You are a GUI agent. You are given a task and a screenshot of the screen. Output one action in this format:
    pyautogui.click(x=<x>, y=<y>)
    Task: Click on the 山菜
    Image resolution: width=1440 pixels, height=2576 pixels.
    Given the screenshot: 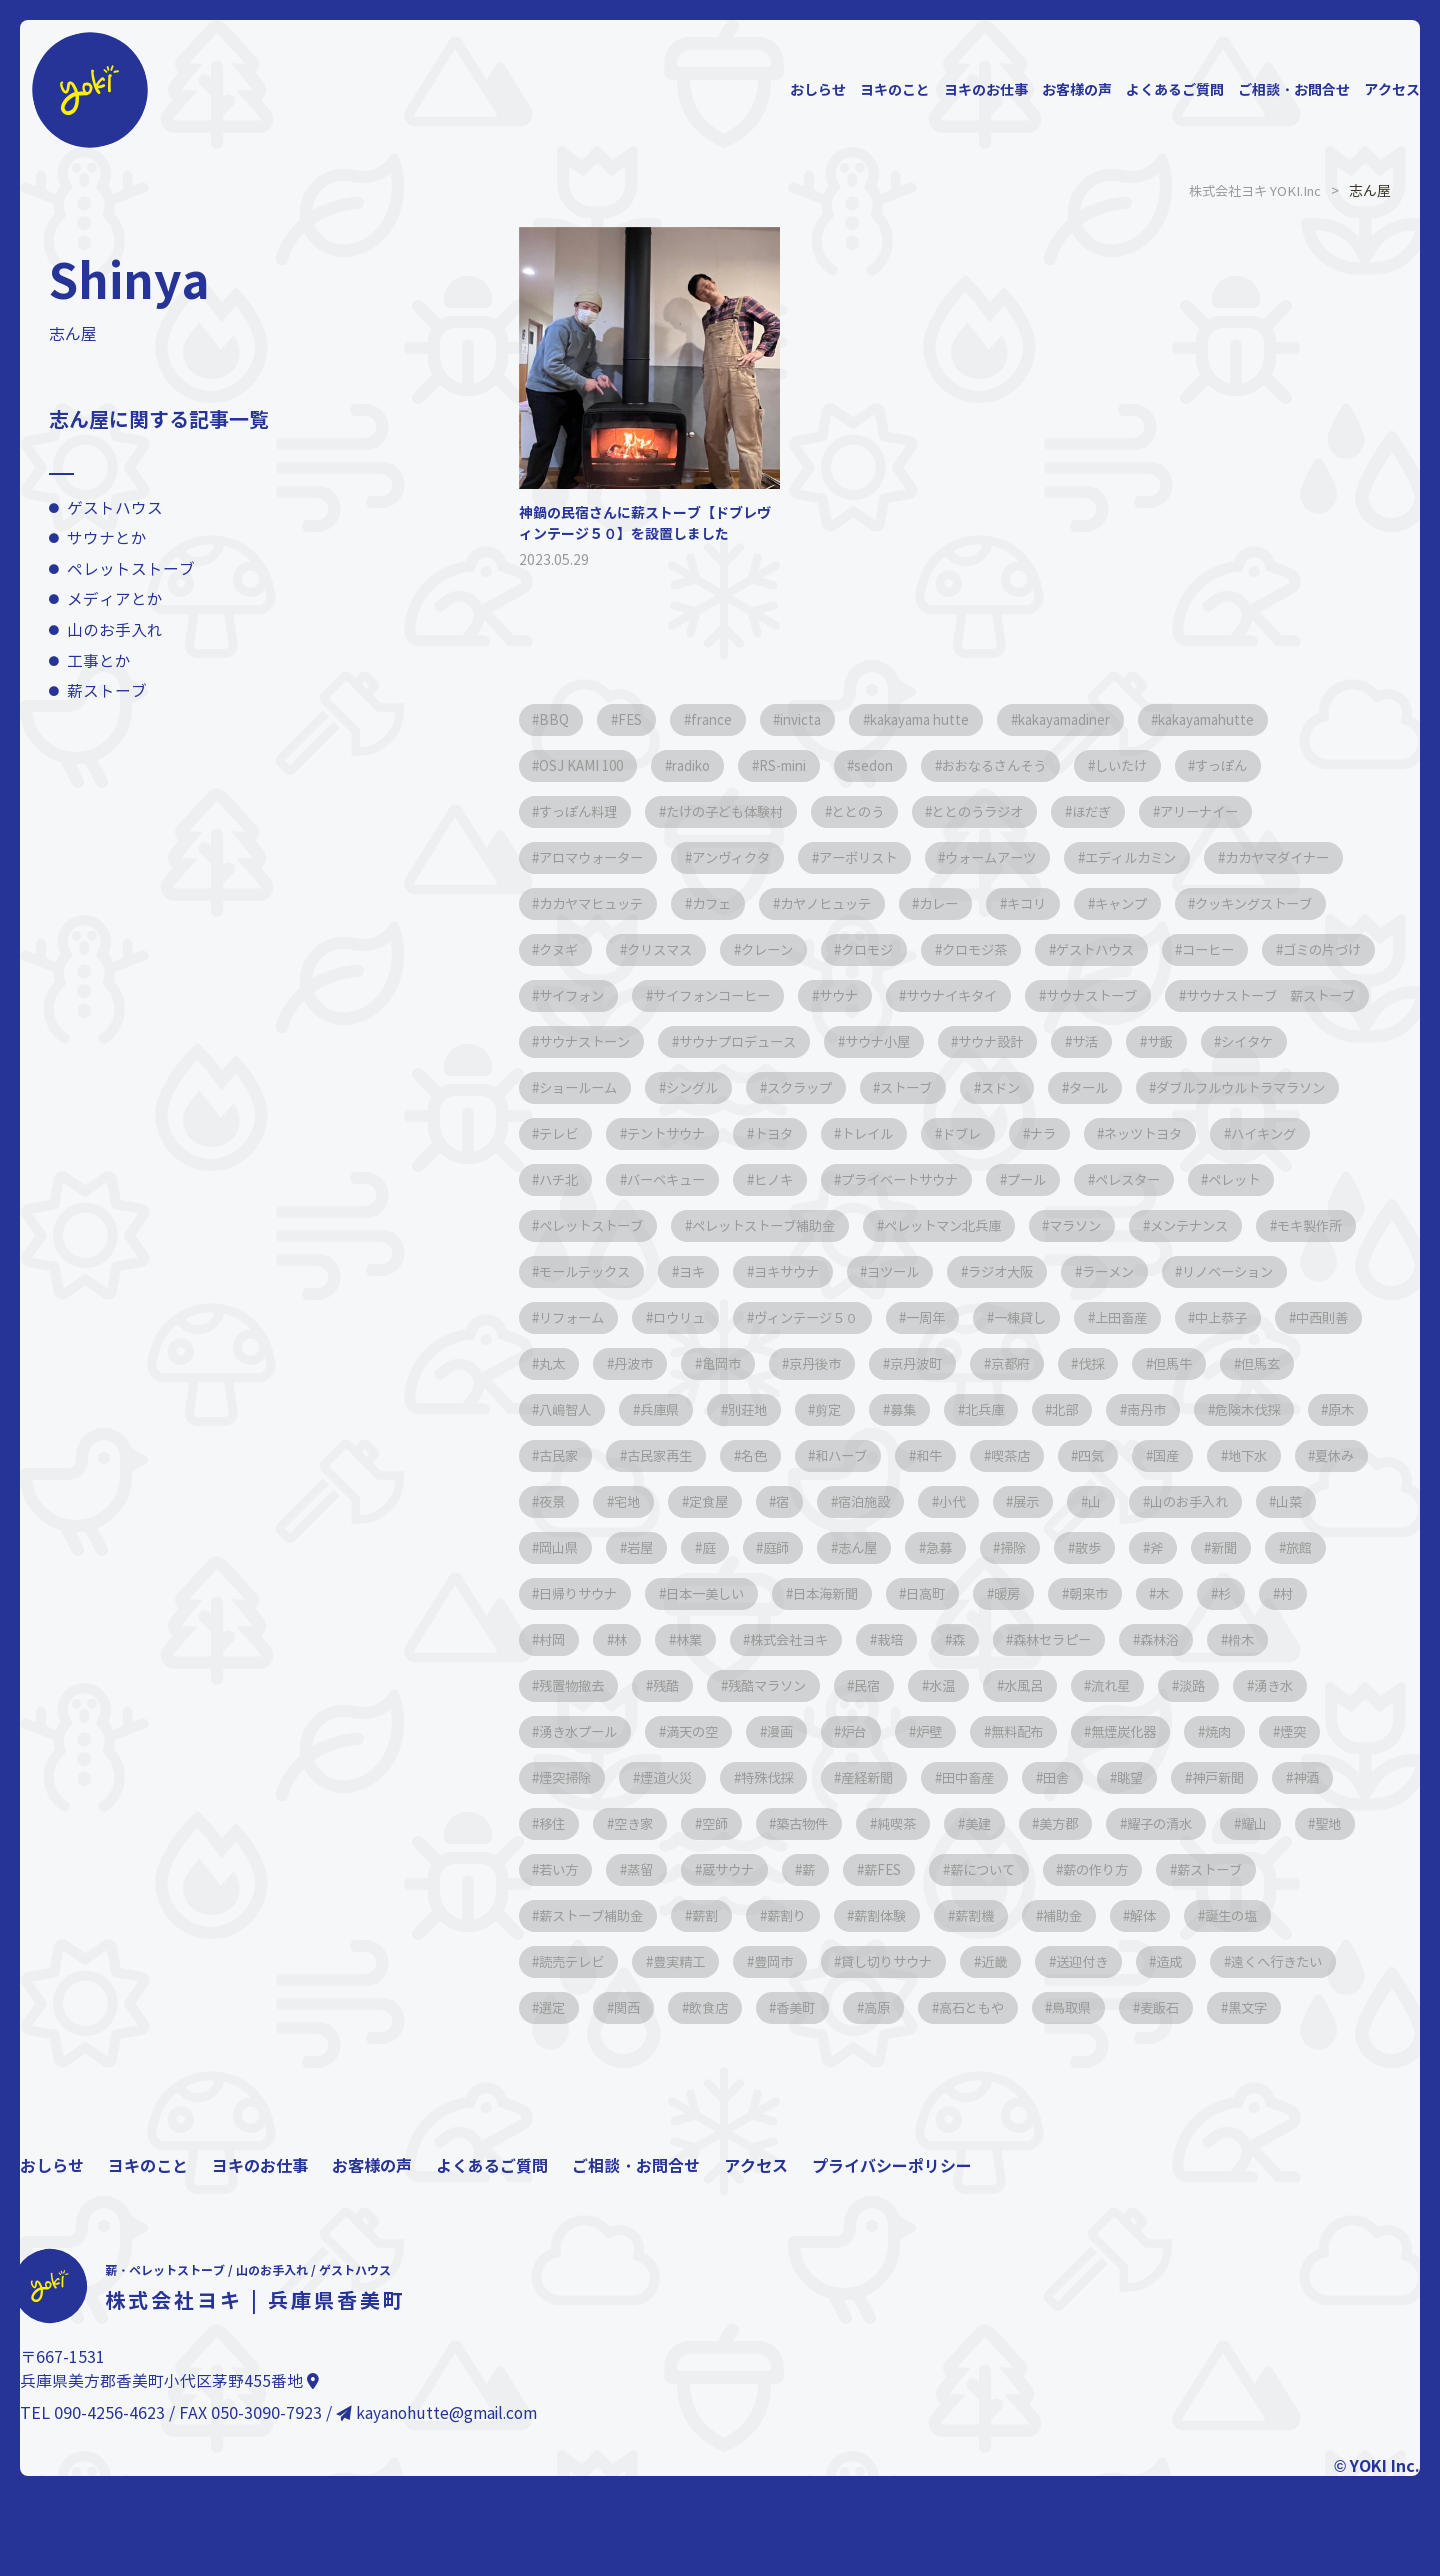 What is the action you would take?
    pyautogui.click(x=1037, y=1593)
    